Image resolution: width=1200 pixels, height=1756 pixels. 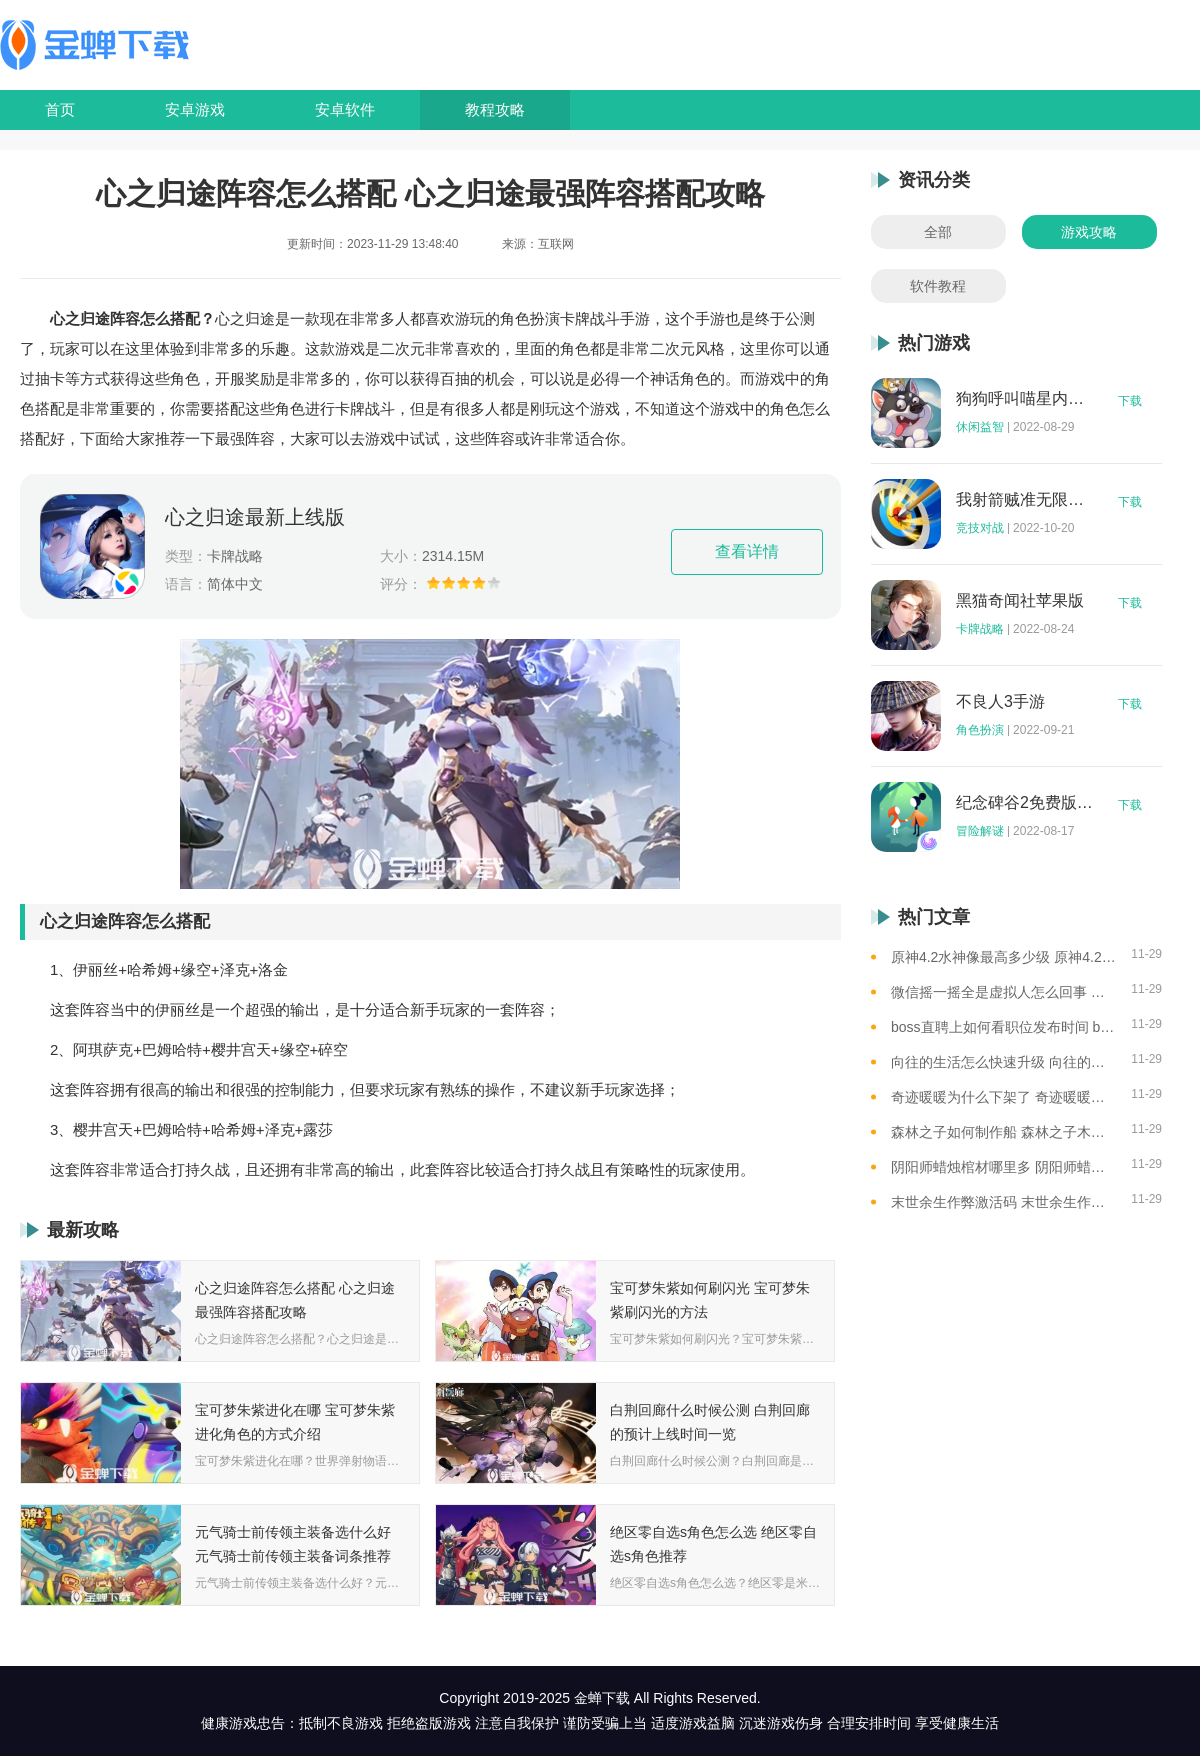 I want to click on 微信摇一摇全是虚拟人怎么回事 微信摇一摇都是虚拟人的原因, so click(x=1003, y=992).